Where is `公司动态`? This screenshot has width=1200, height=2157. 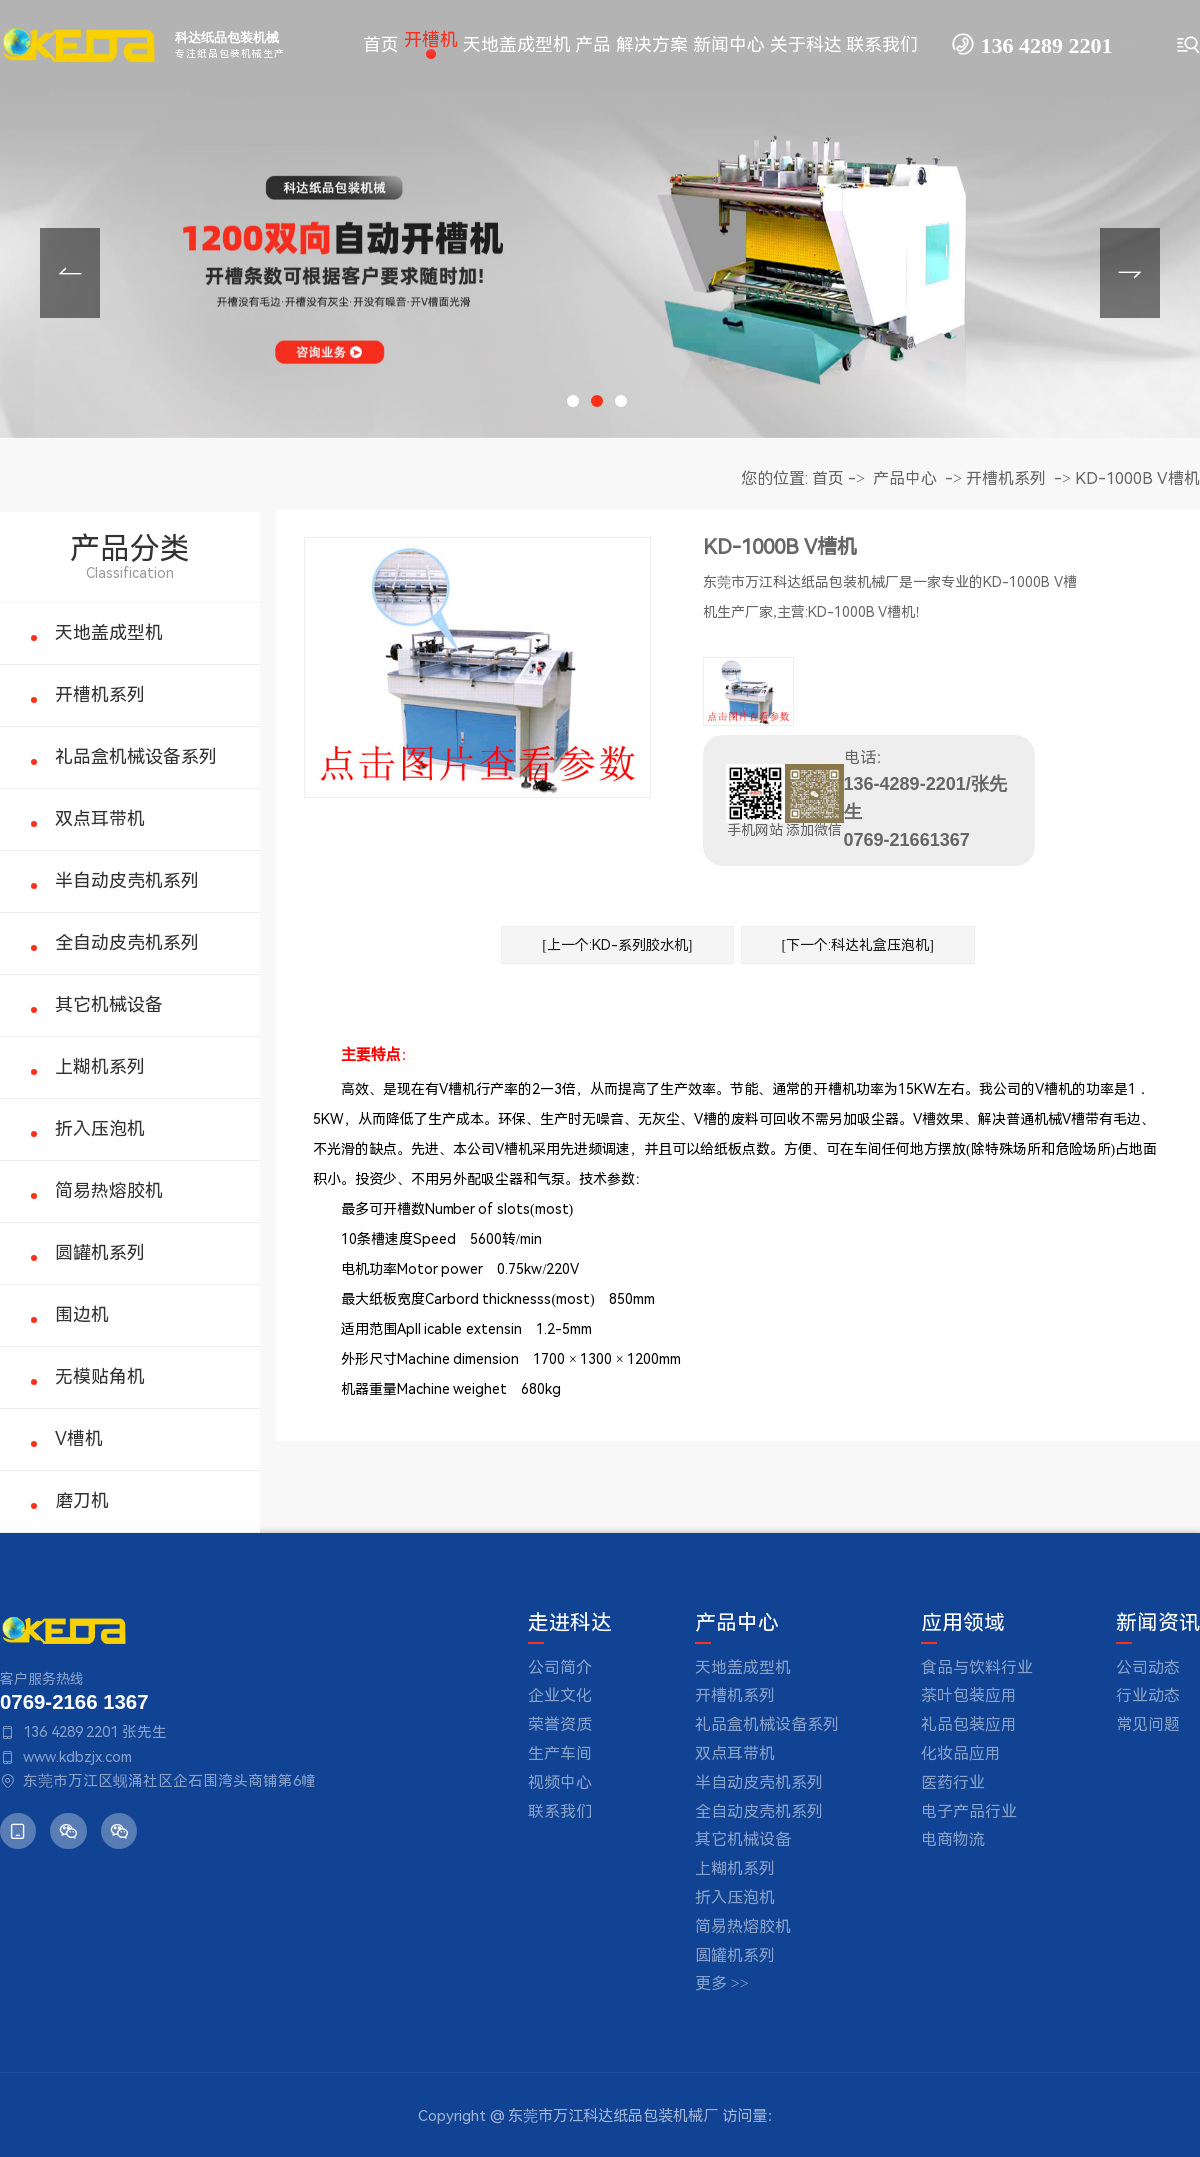
公司动态 is located at coordinates (1148, 1667).